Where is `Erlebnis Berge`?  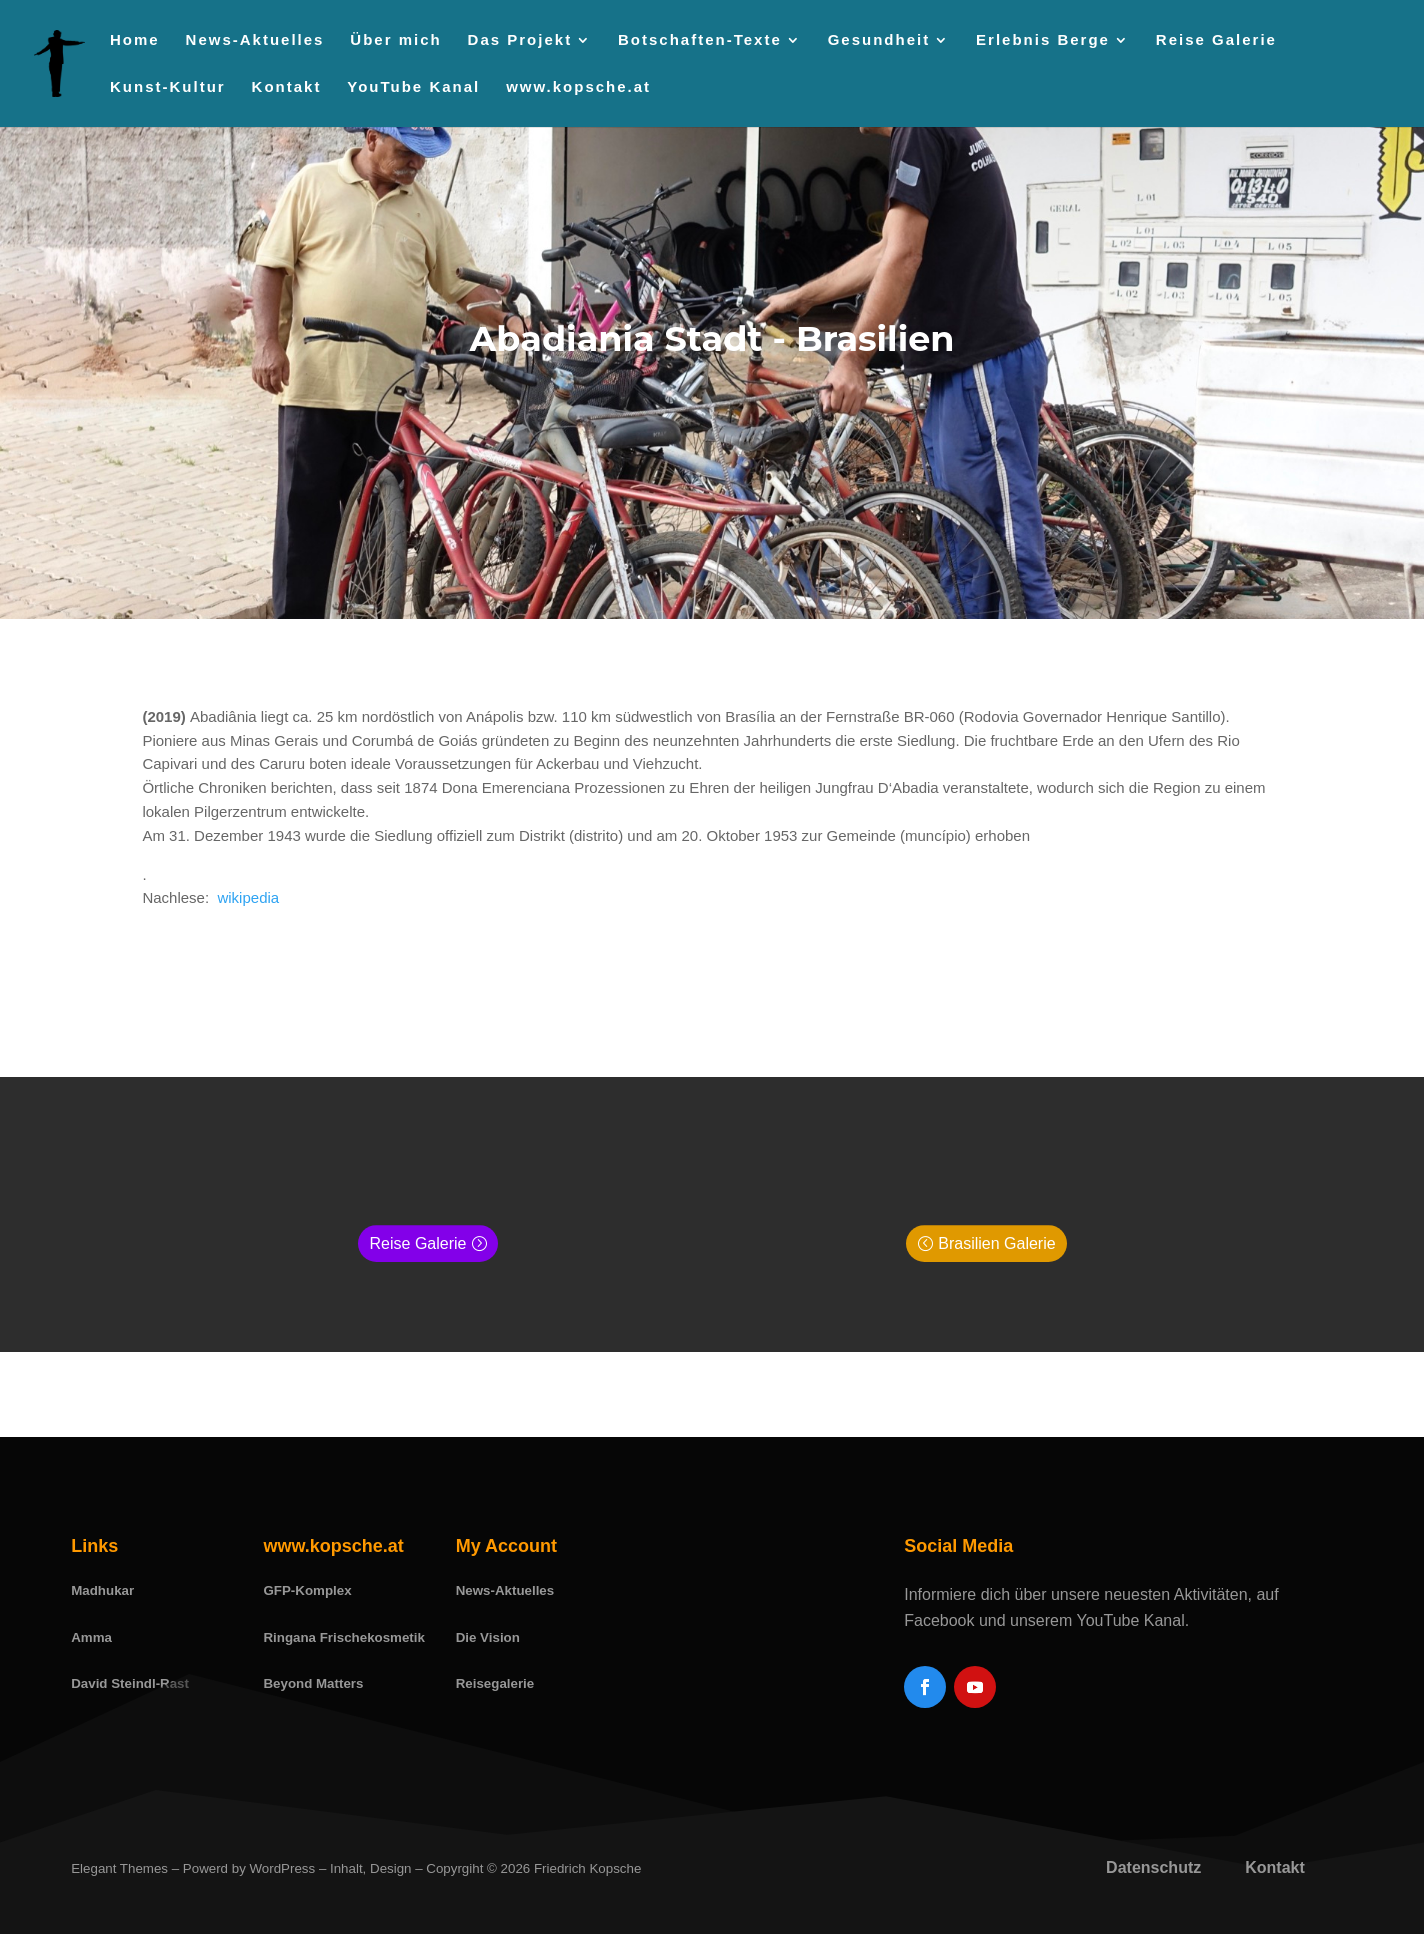
Erlebnis Berge is located at coordinates (1043, 40).